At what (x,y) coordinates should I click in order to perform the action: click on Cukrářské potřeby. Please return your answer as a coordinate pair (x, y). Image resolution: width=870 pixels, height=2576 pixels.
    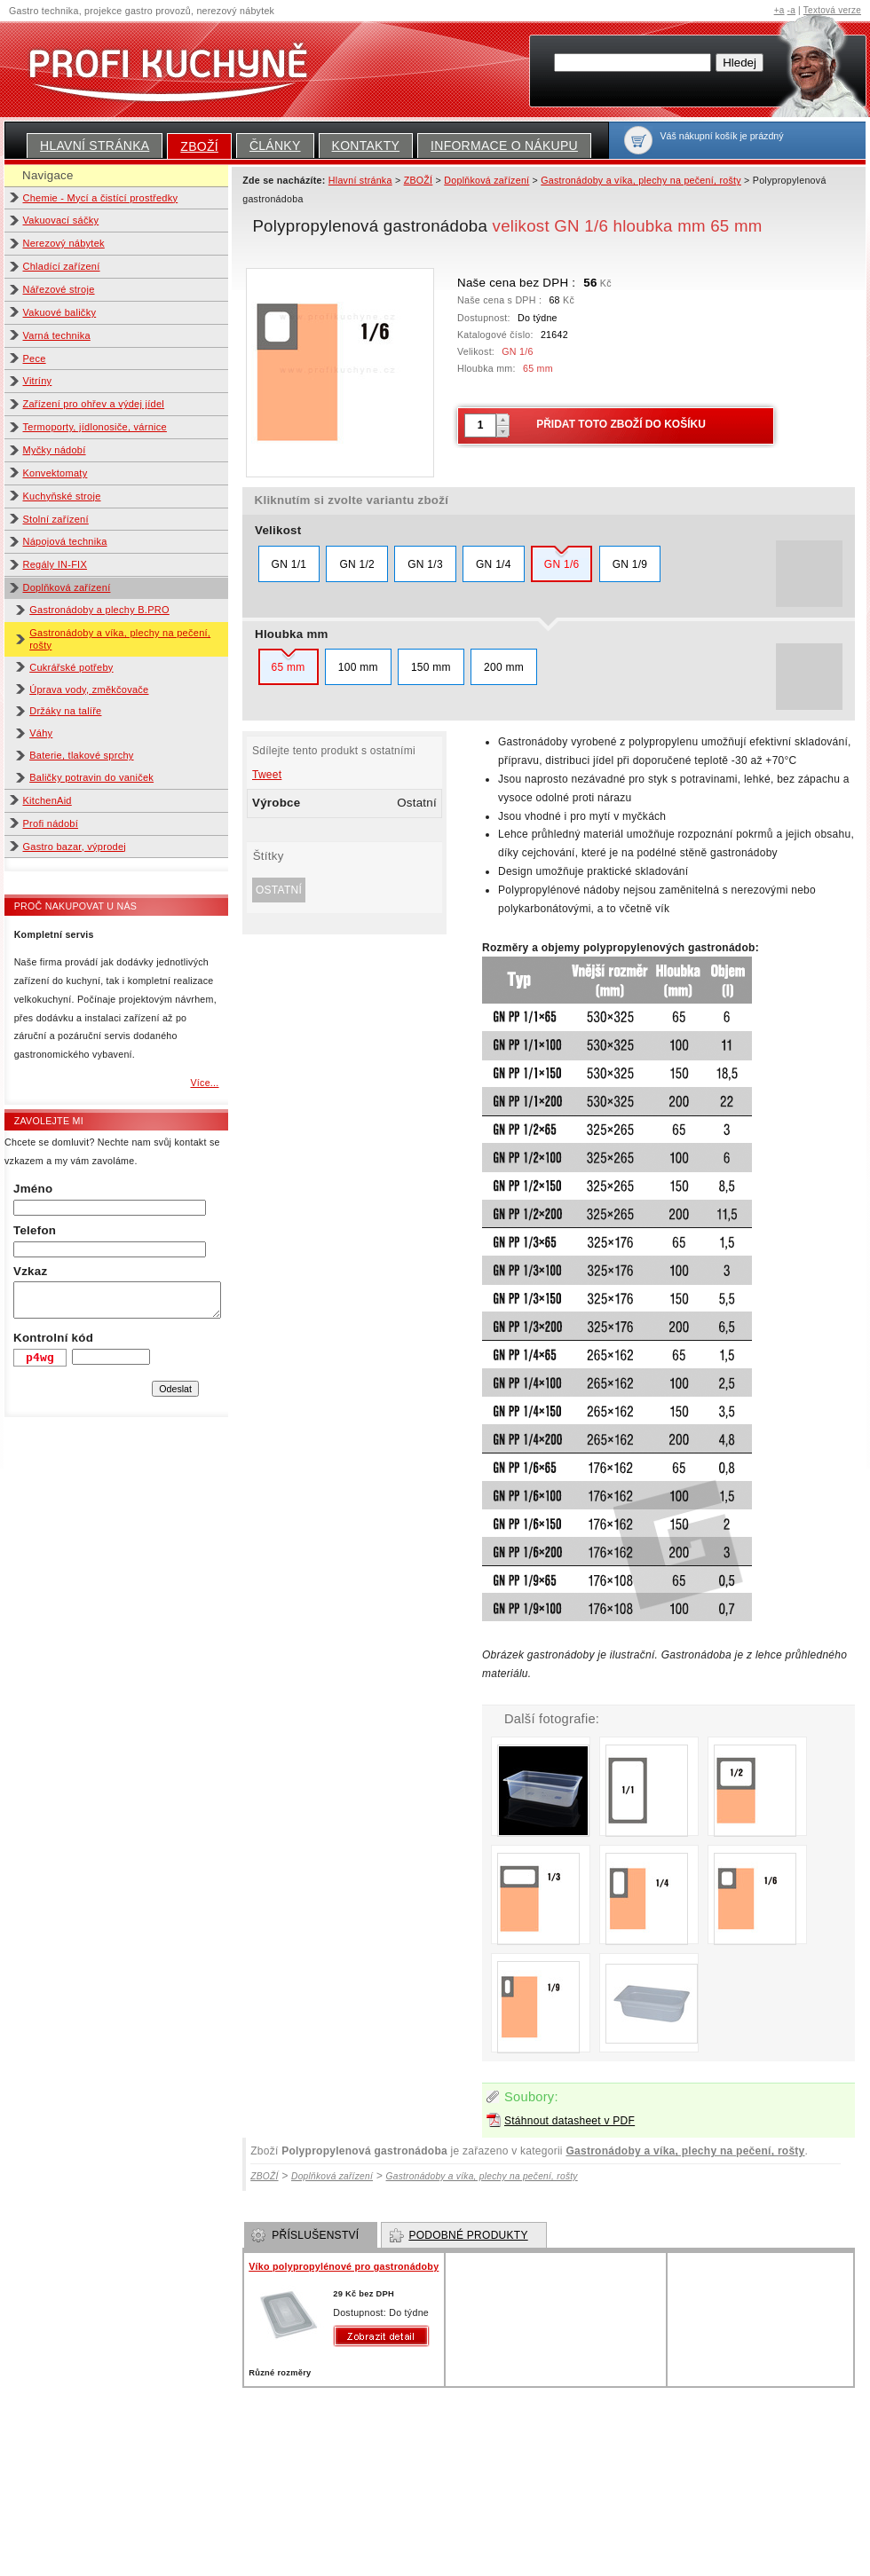
    Looking at the image, I should click on (71, 667).